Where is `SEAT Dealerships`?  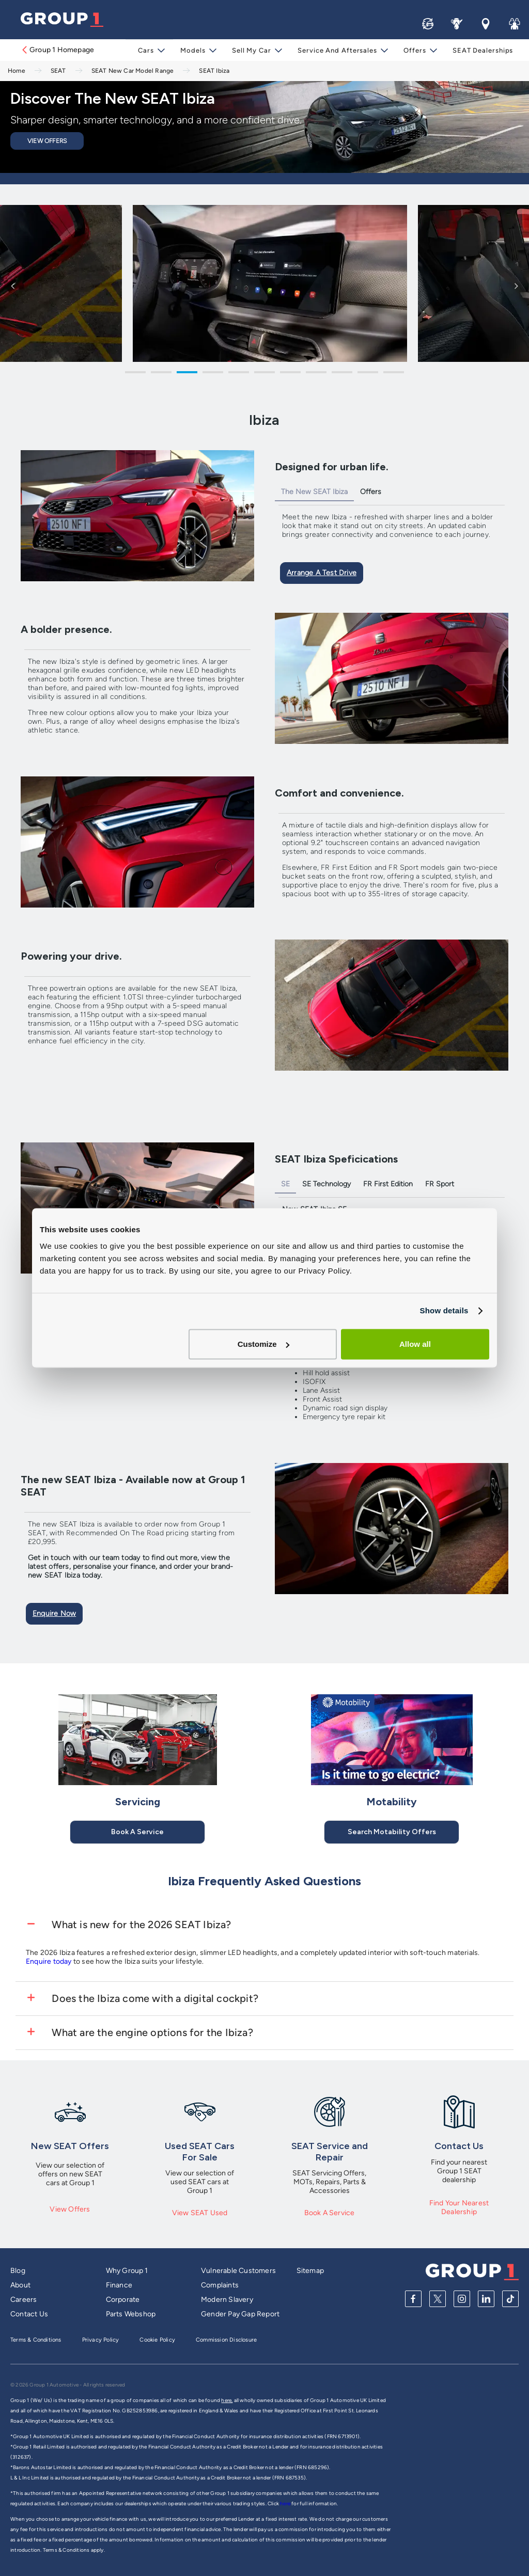 SEAT Dealerships is located at coordinates (480, 50).